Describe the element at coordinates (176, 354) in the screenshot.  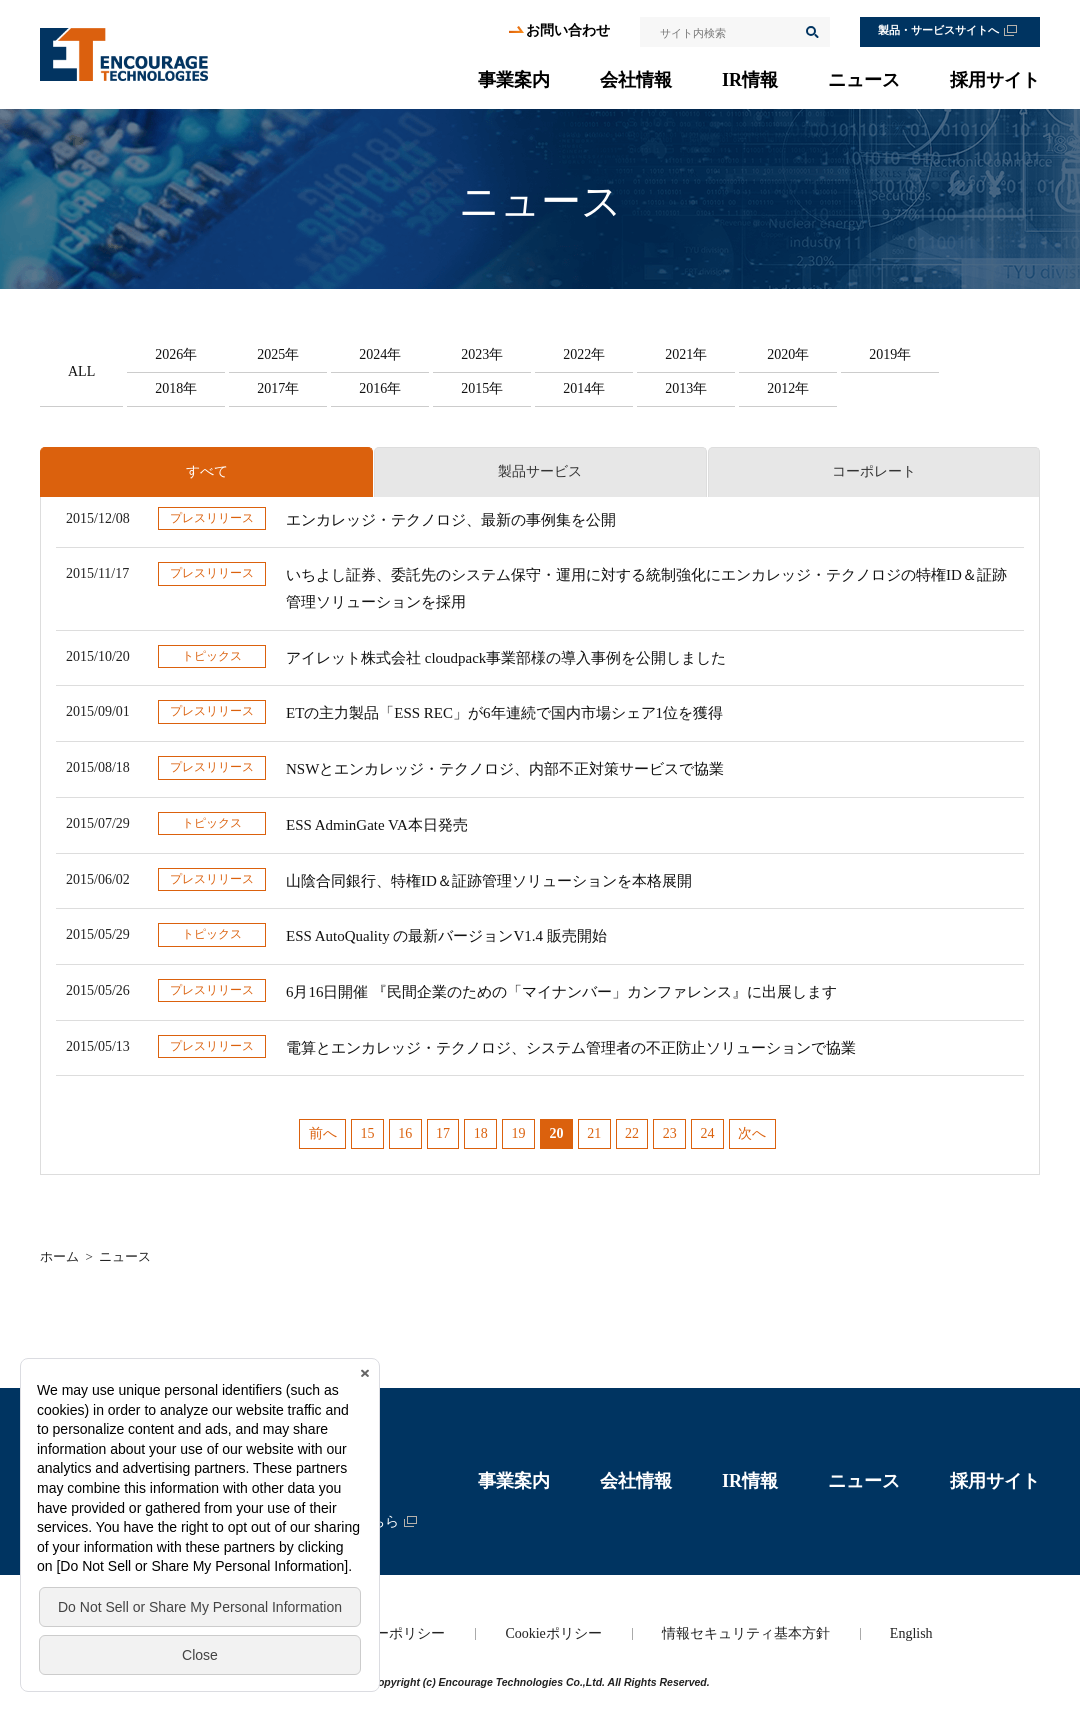
I see `2026年` at that location.